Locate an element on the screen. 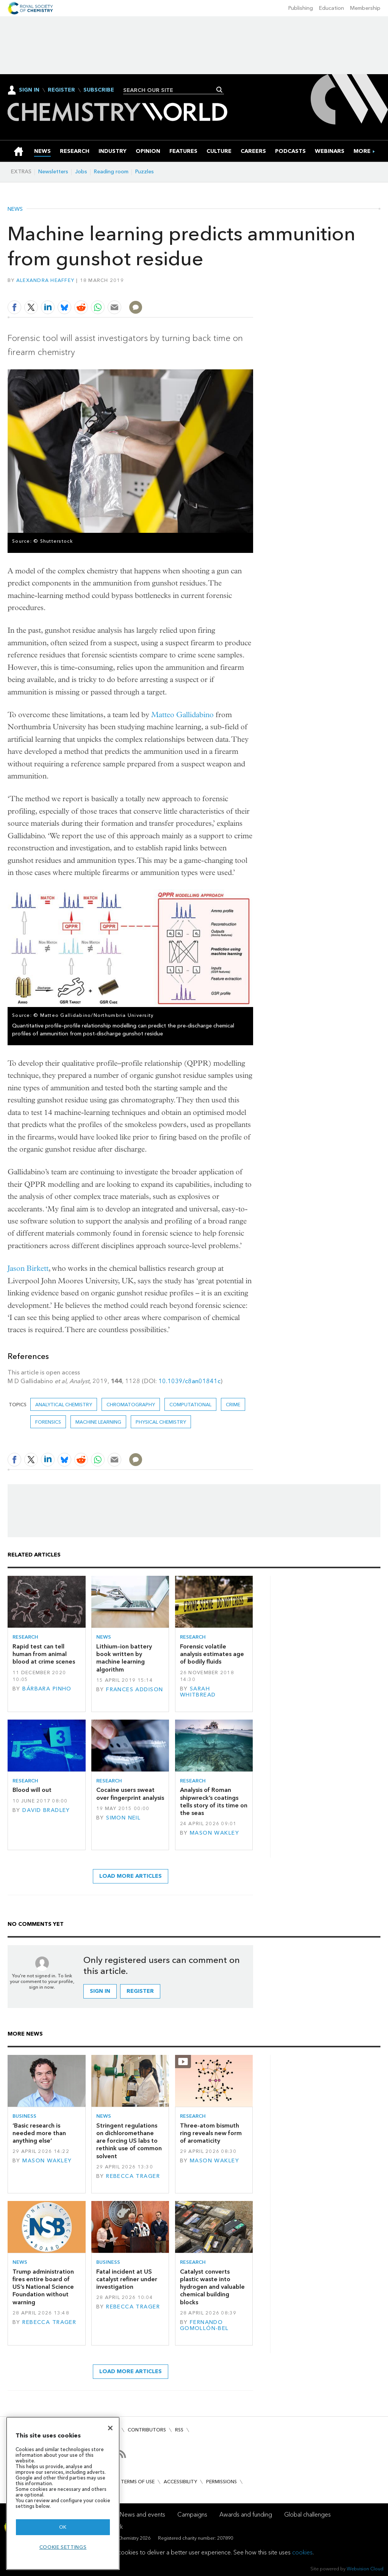  Jobs is located at coordinates (81, 171).